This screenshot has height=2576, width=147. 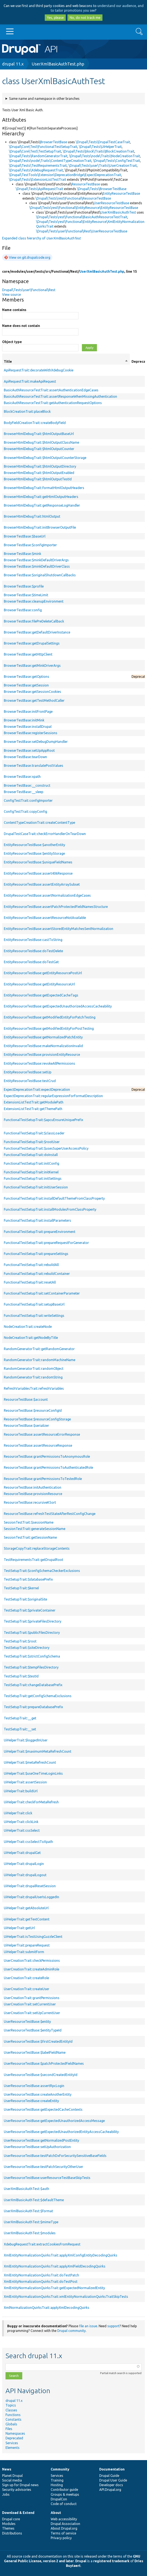 I want to click on RandomGeneratorTrait::randomMachineName, so click(x=39, y=1360).